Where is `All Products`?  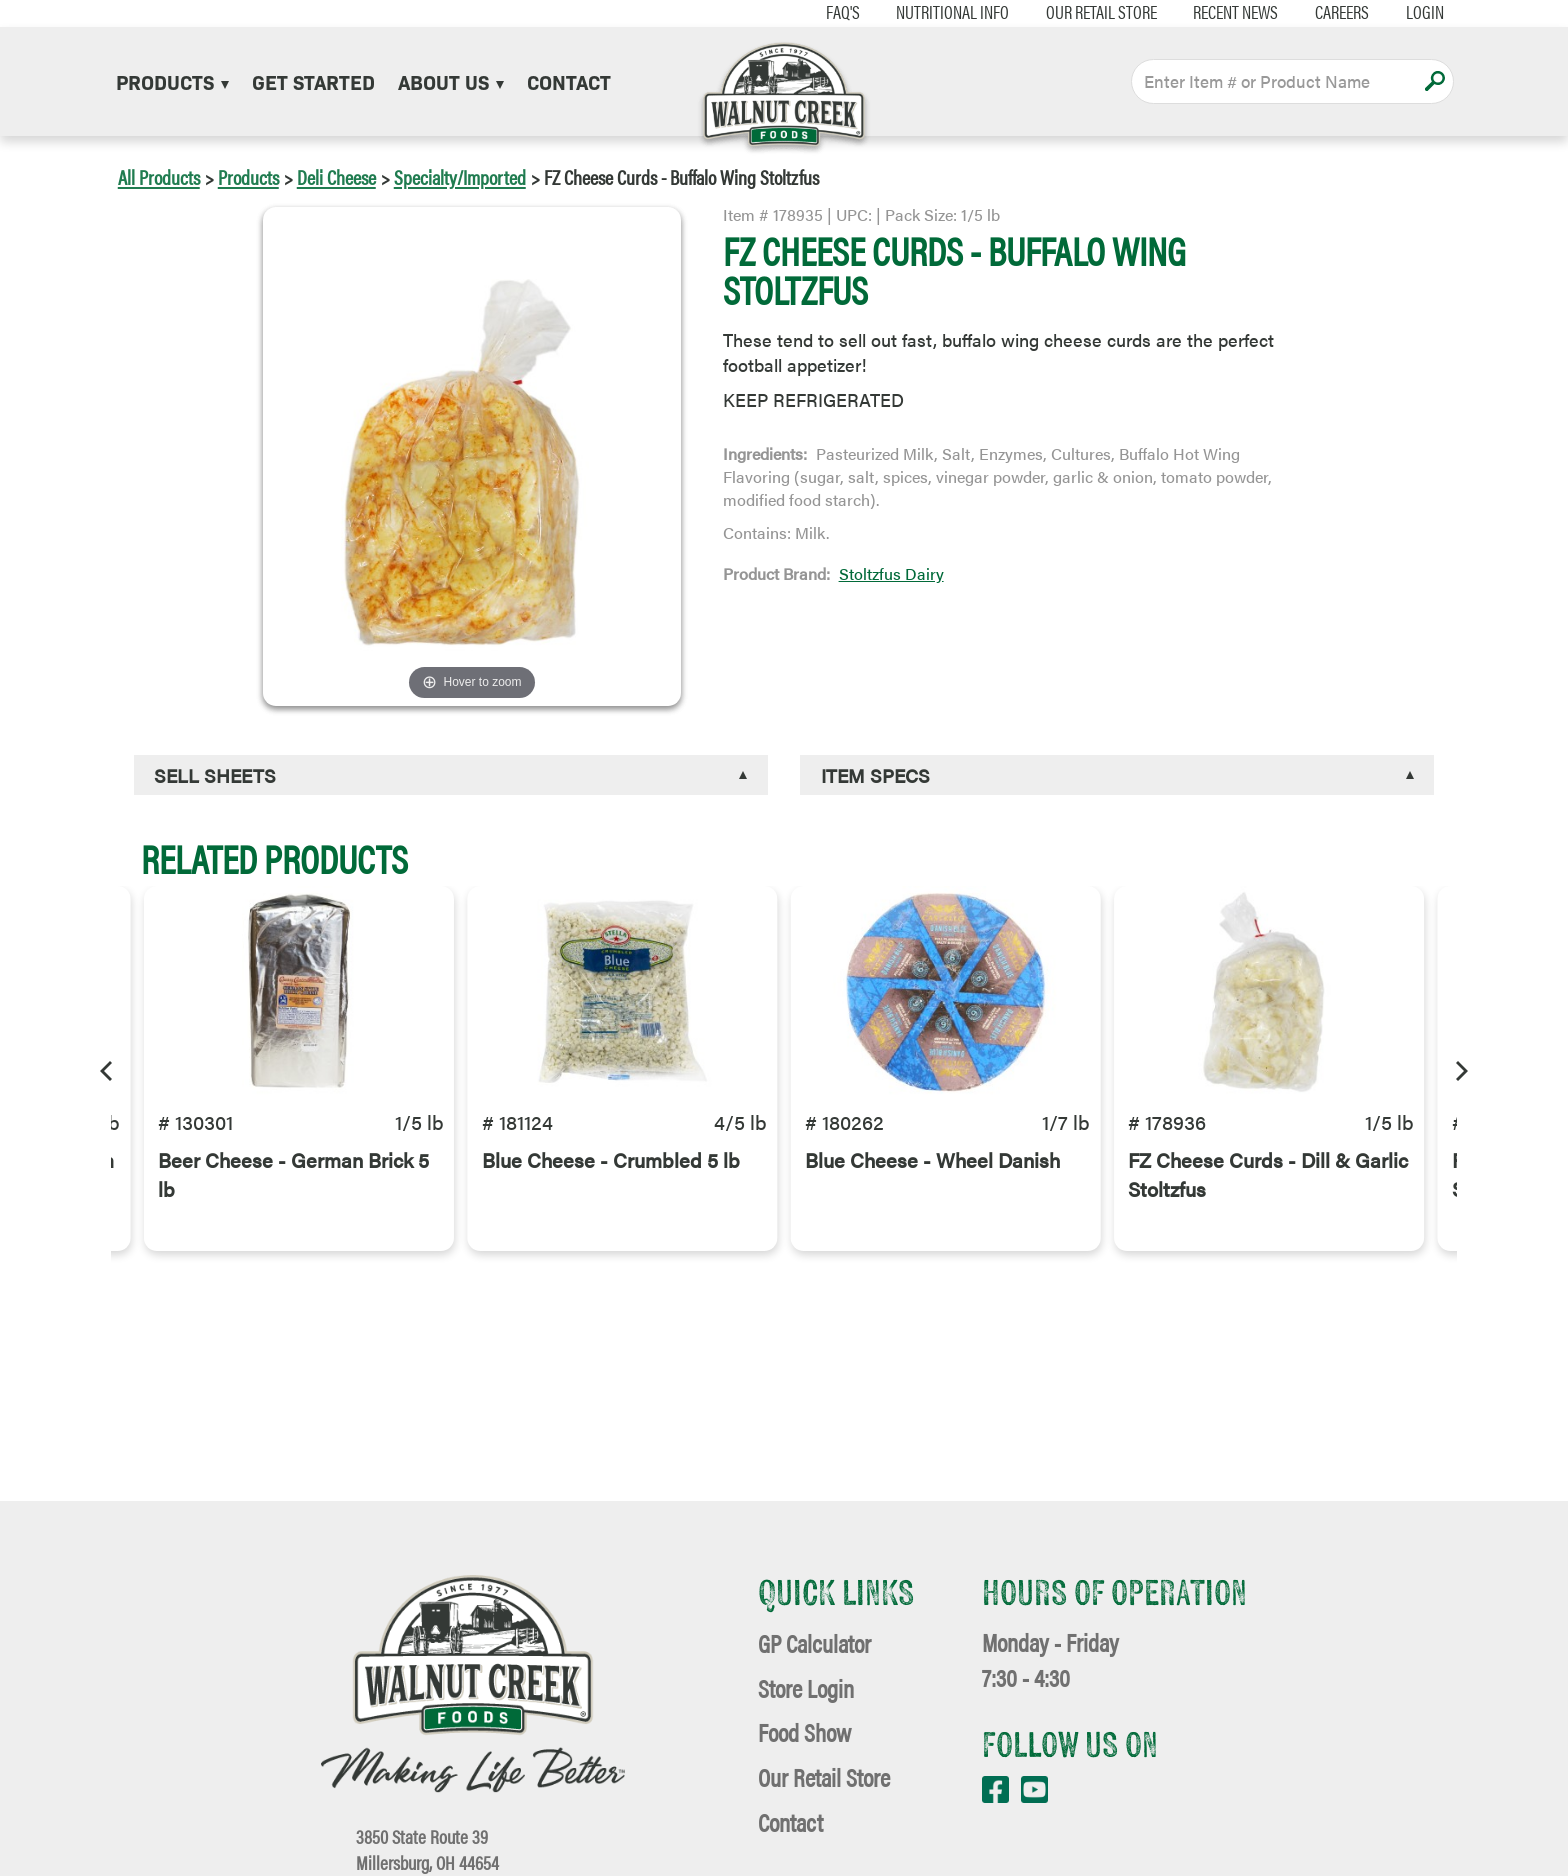 All Products is located at coordinates (159, 176).